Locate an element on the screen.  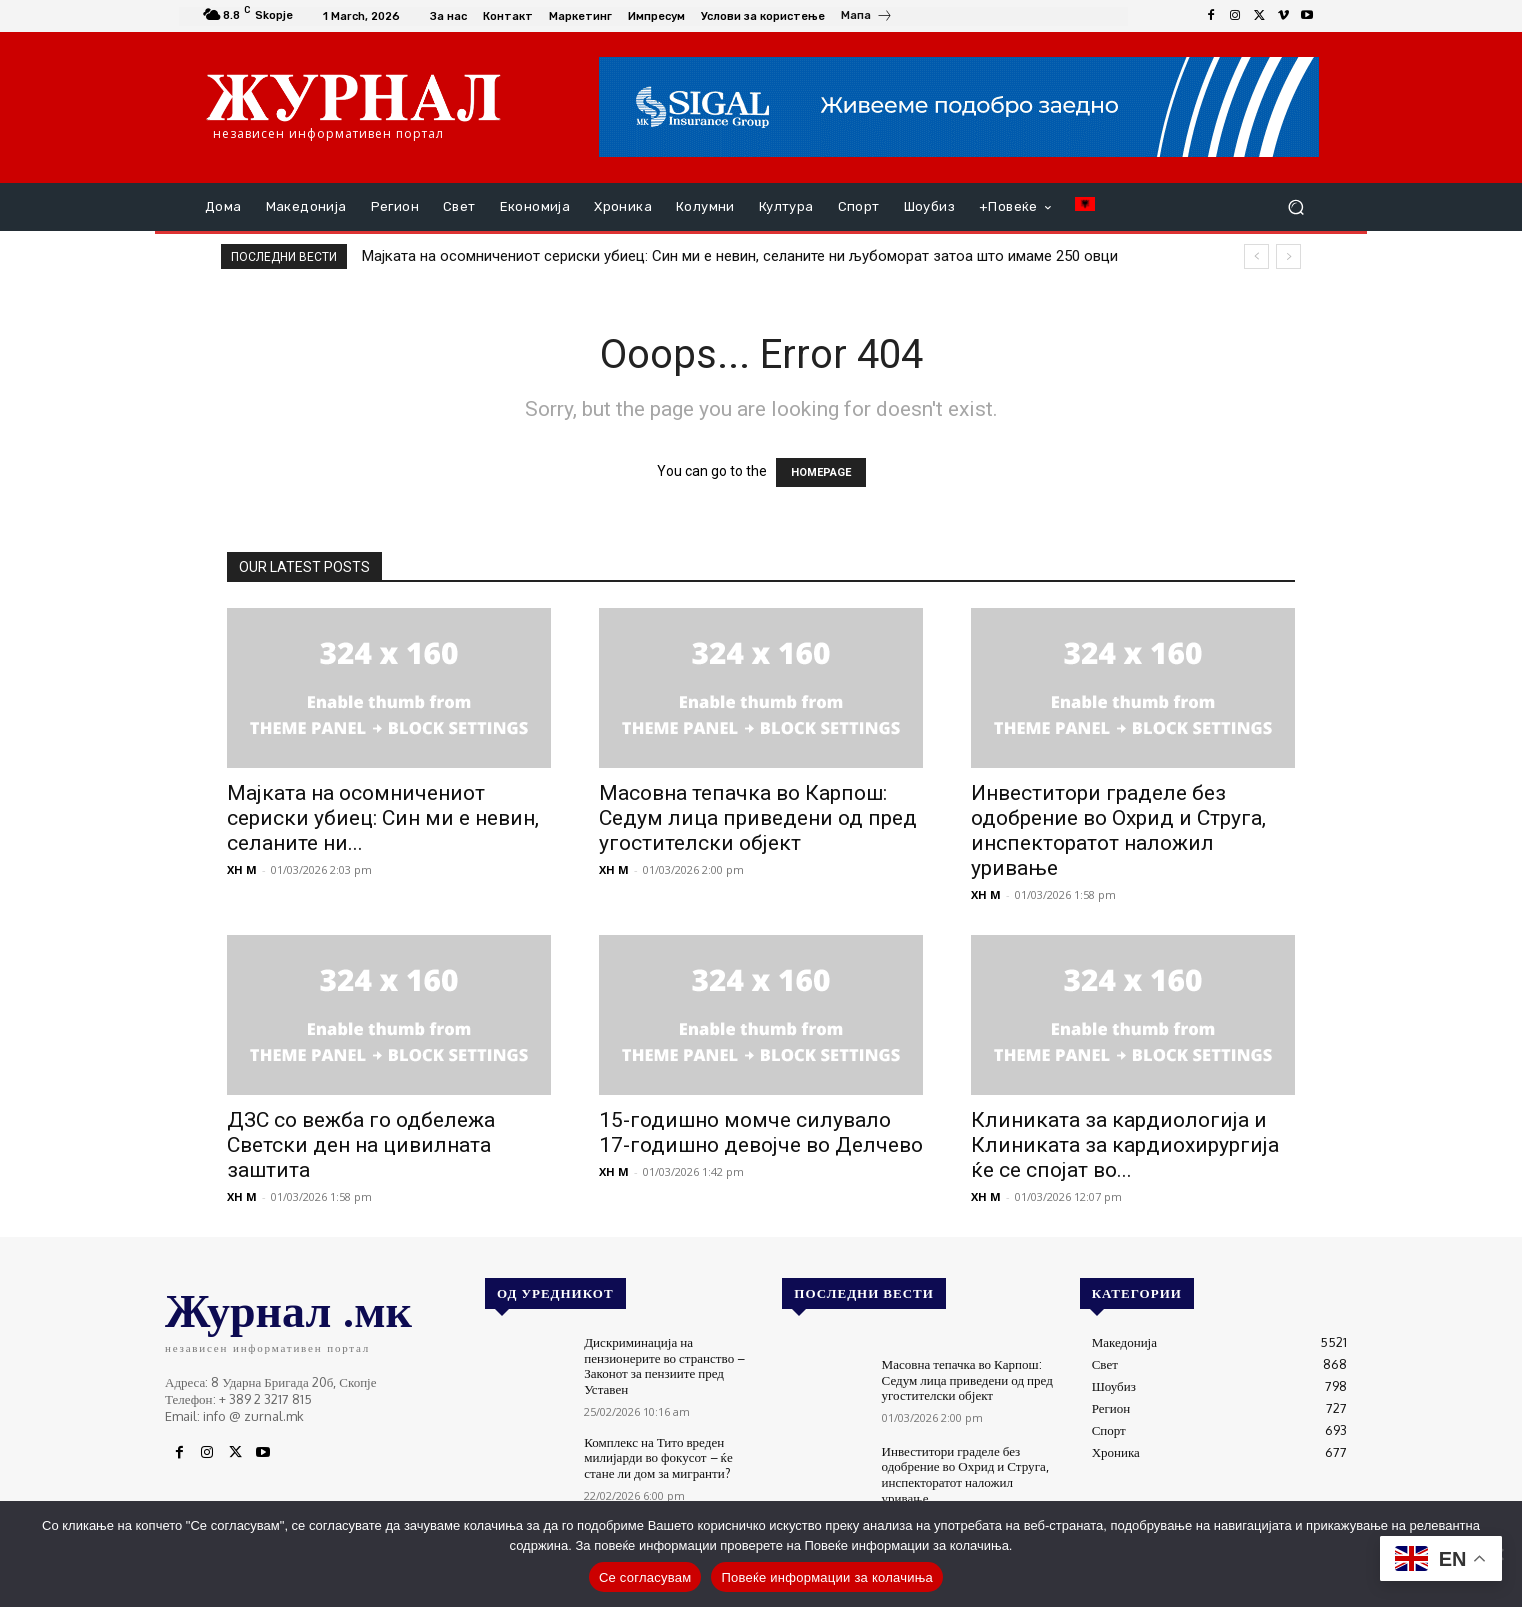
XH M is located at coordinates (242, 869).